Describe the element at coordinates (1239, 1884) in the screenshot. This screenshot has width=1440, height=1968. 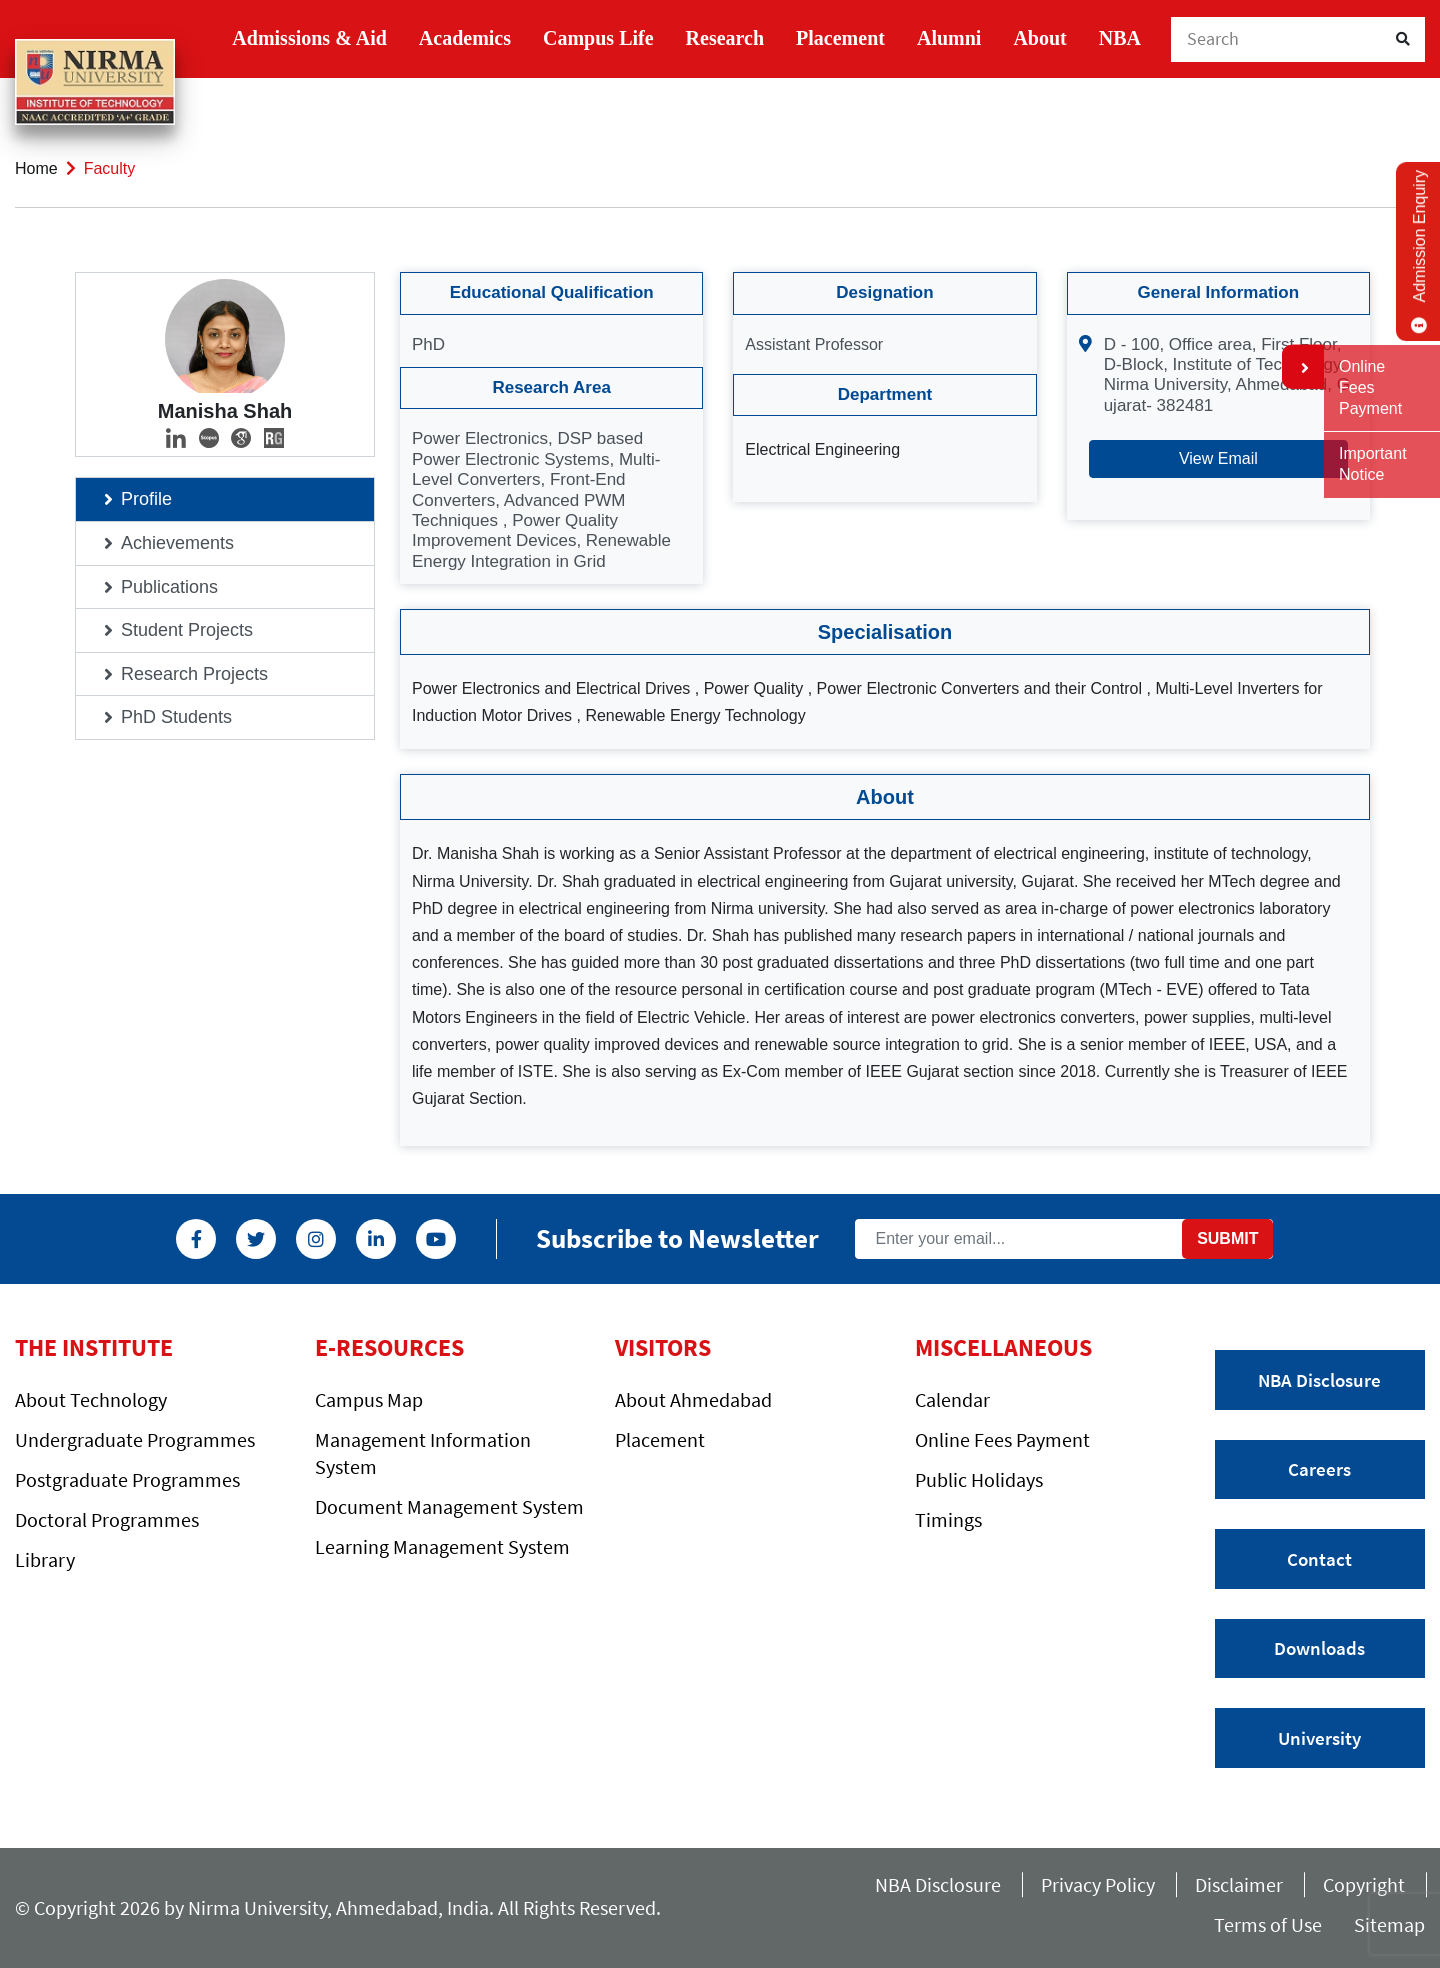
I see `Disclaimer` at that location.